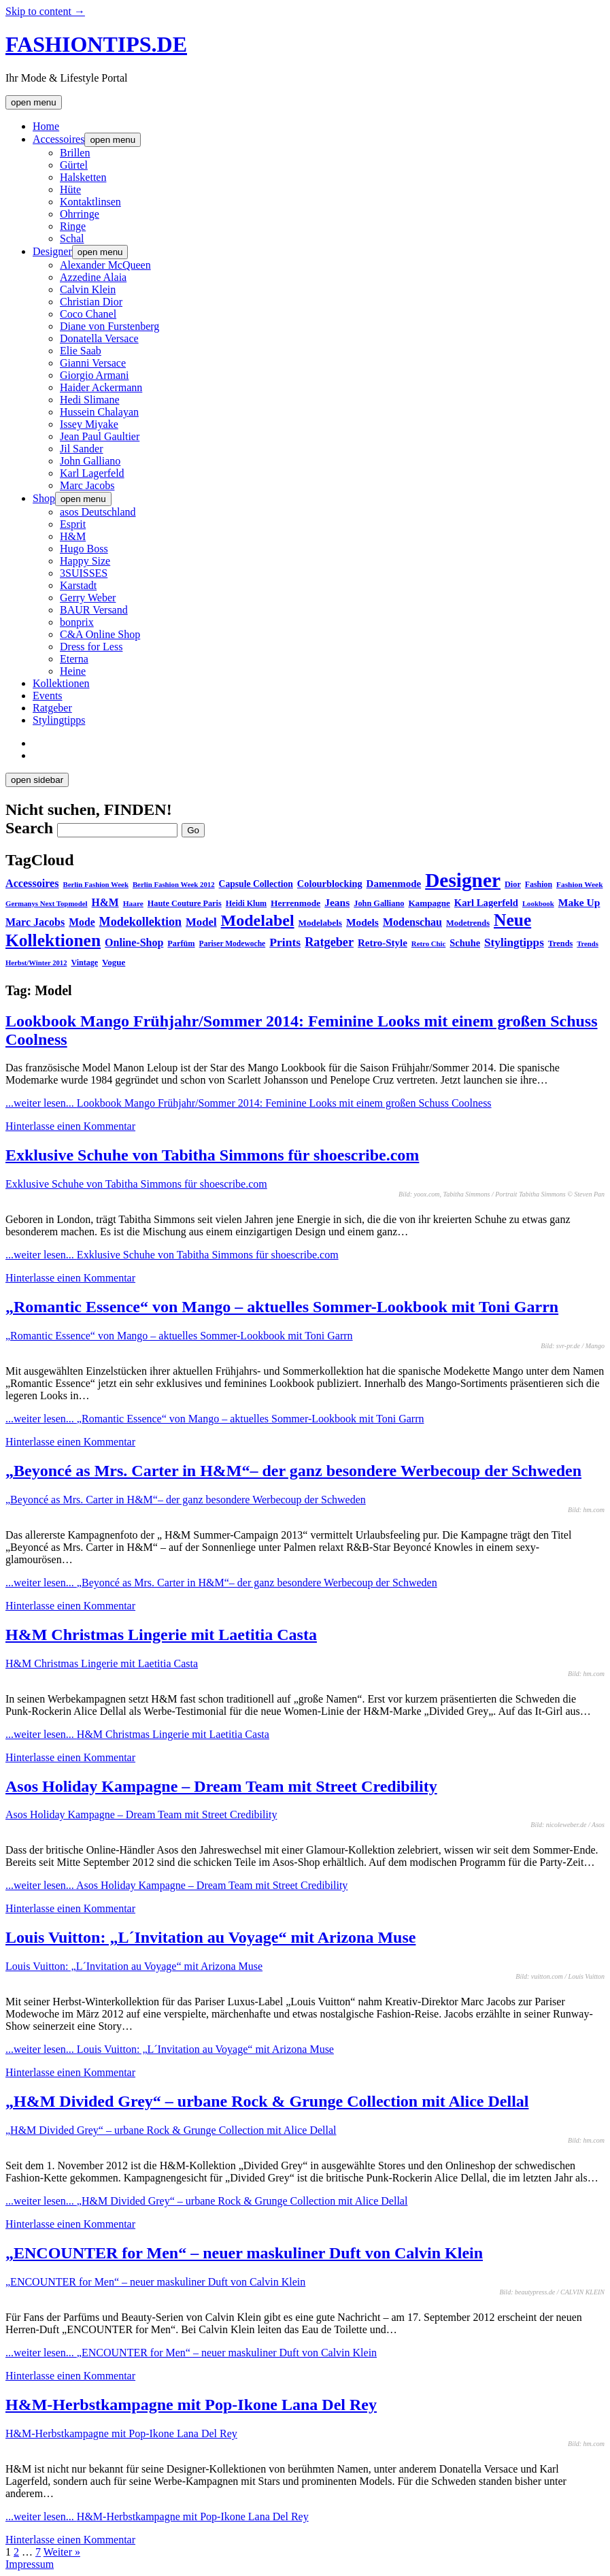 The image size is (610, 2576). I want to click on Shop, so click(44, 498).